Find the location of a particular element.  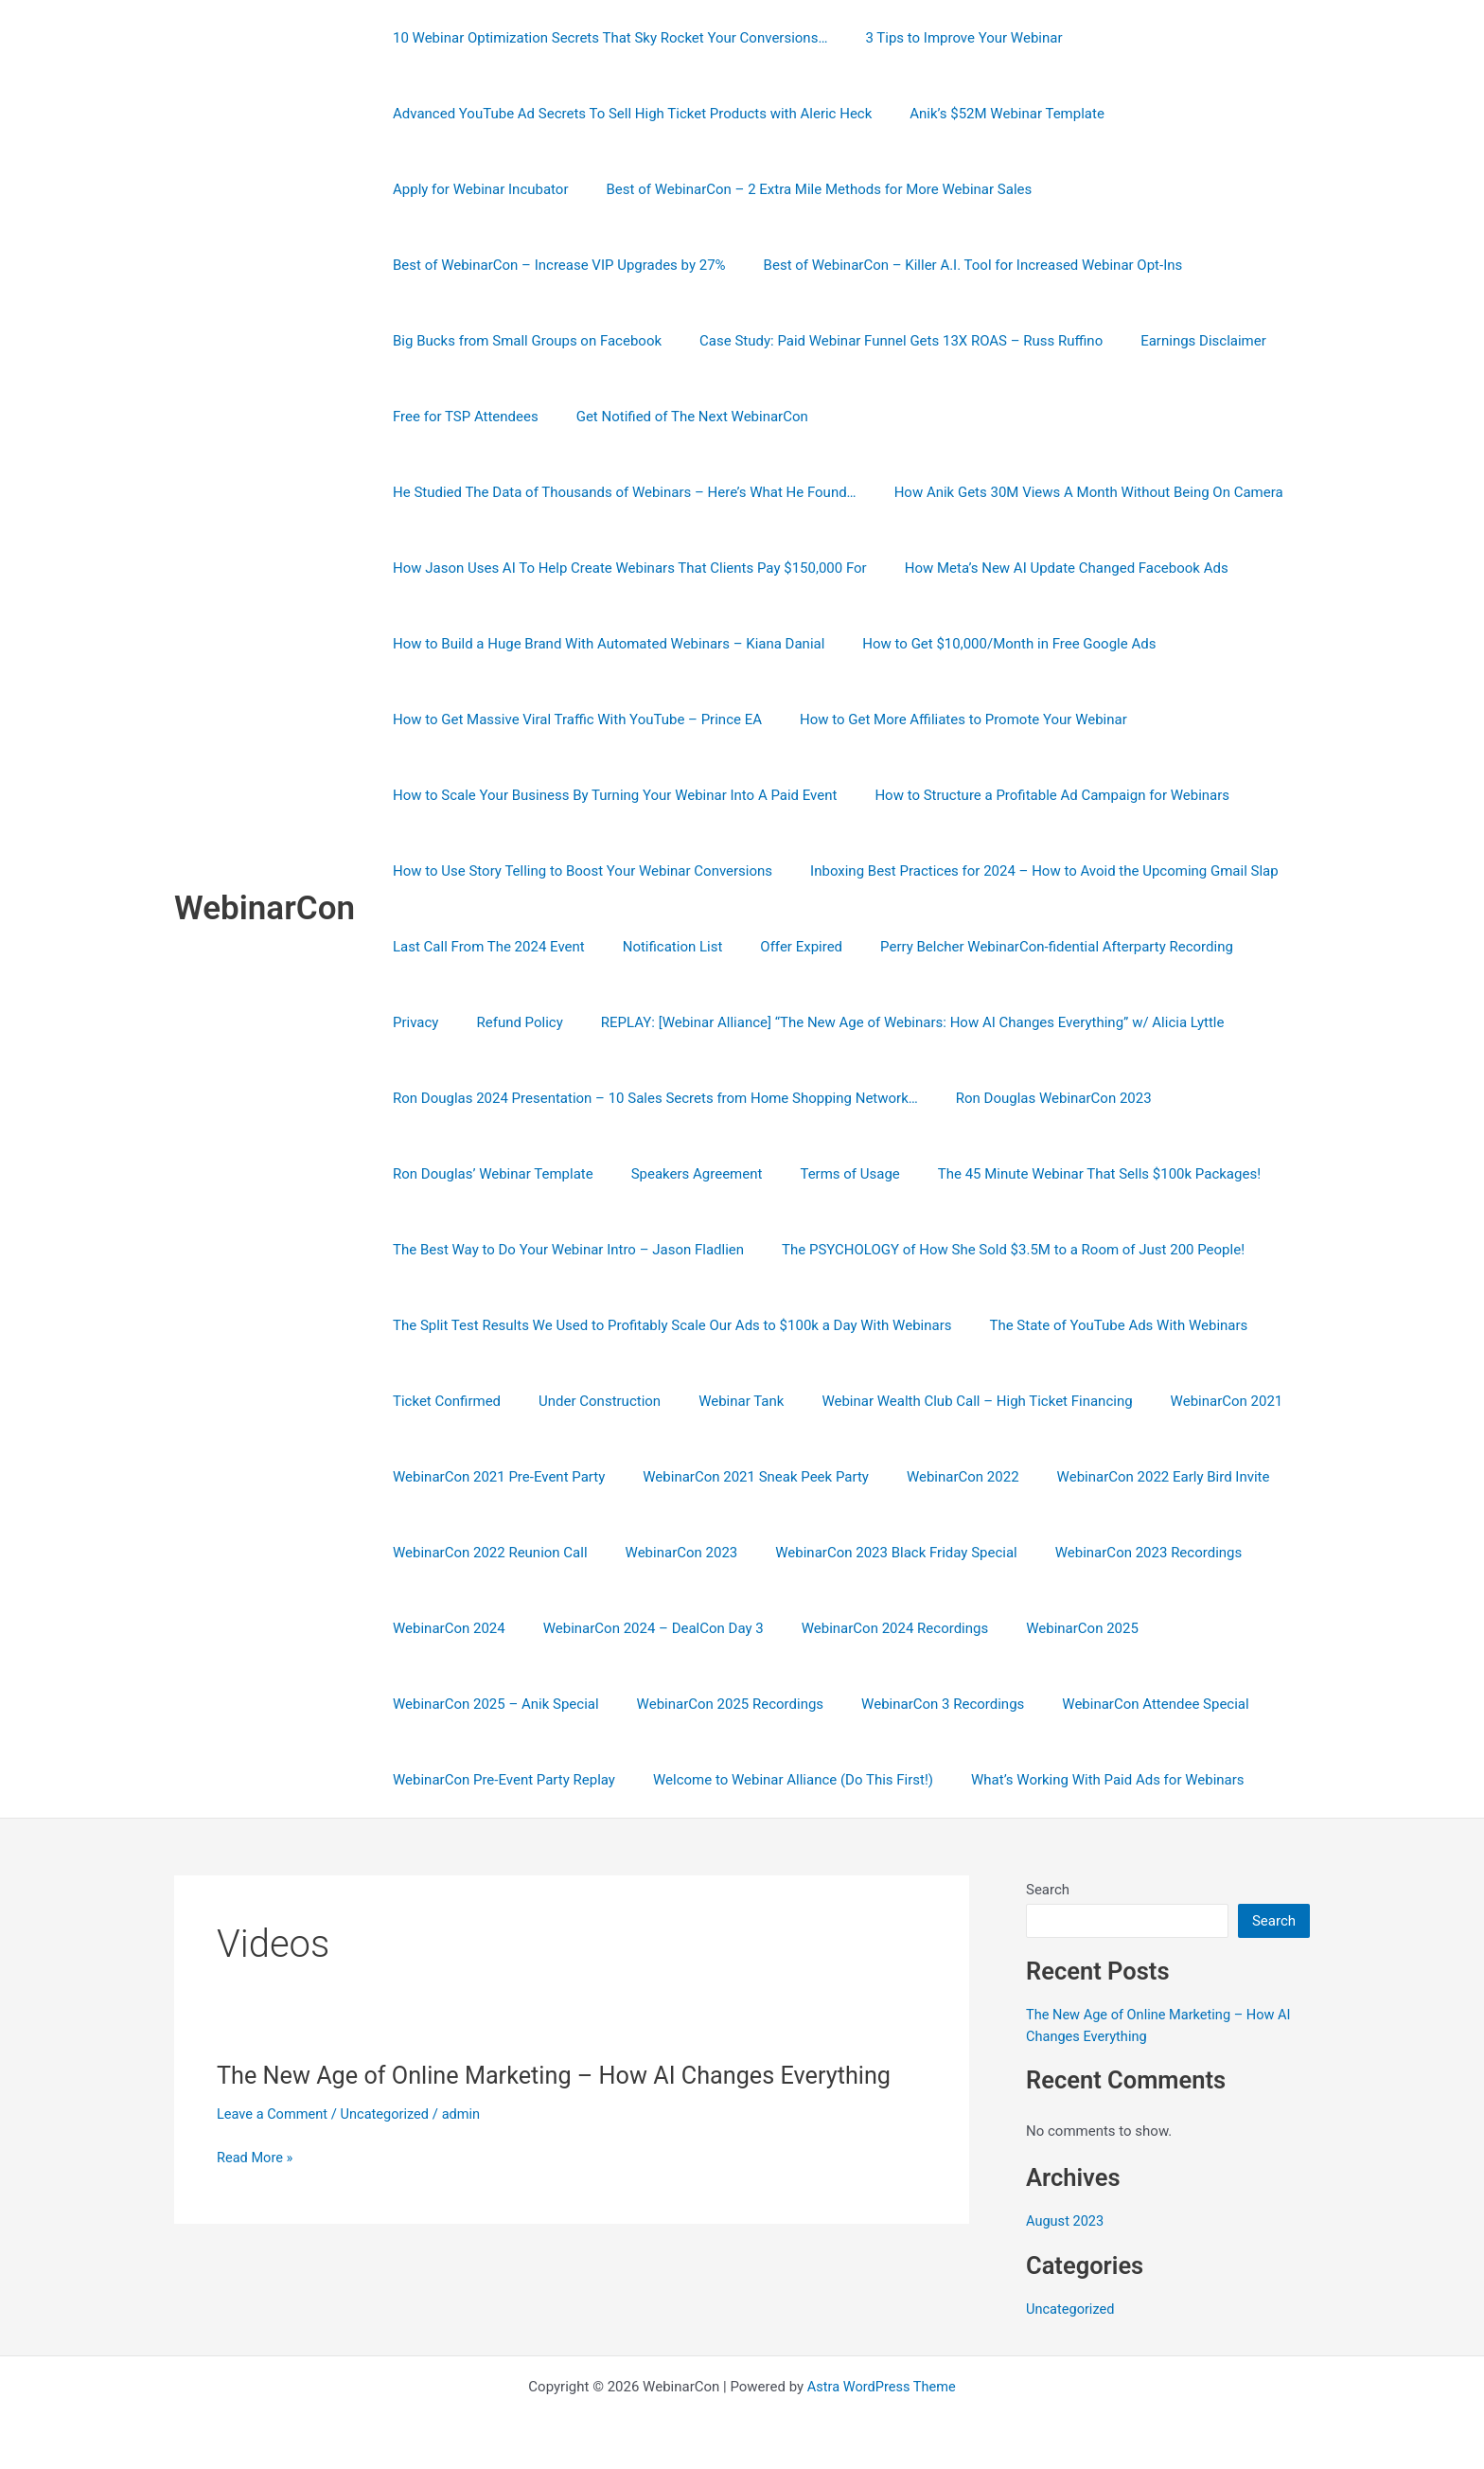

Get Notified of The Next WebinarCon is located at coordinates (504, 416).